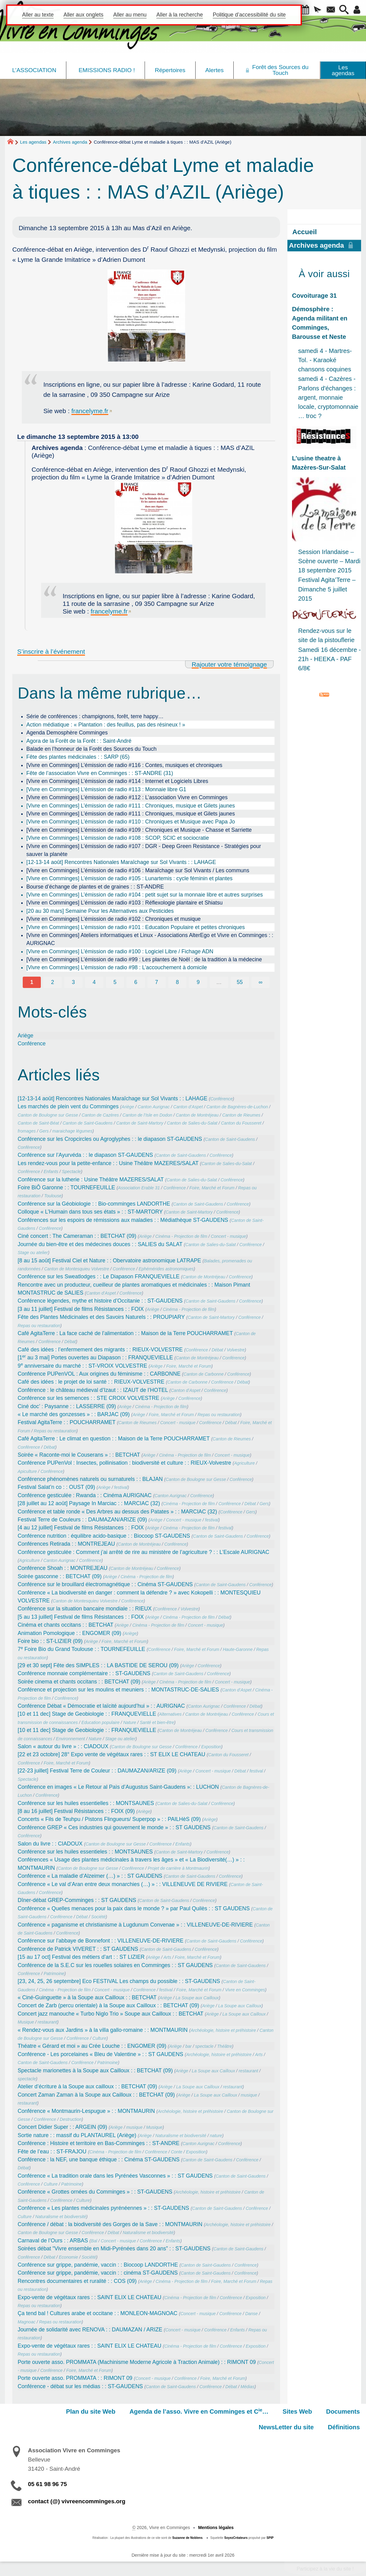 This screenshot has height=2576, width=366. Describe the element at coordinates (70, 142) in the screenshot. I see `Archives agenda` at that location.